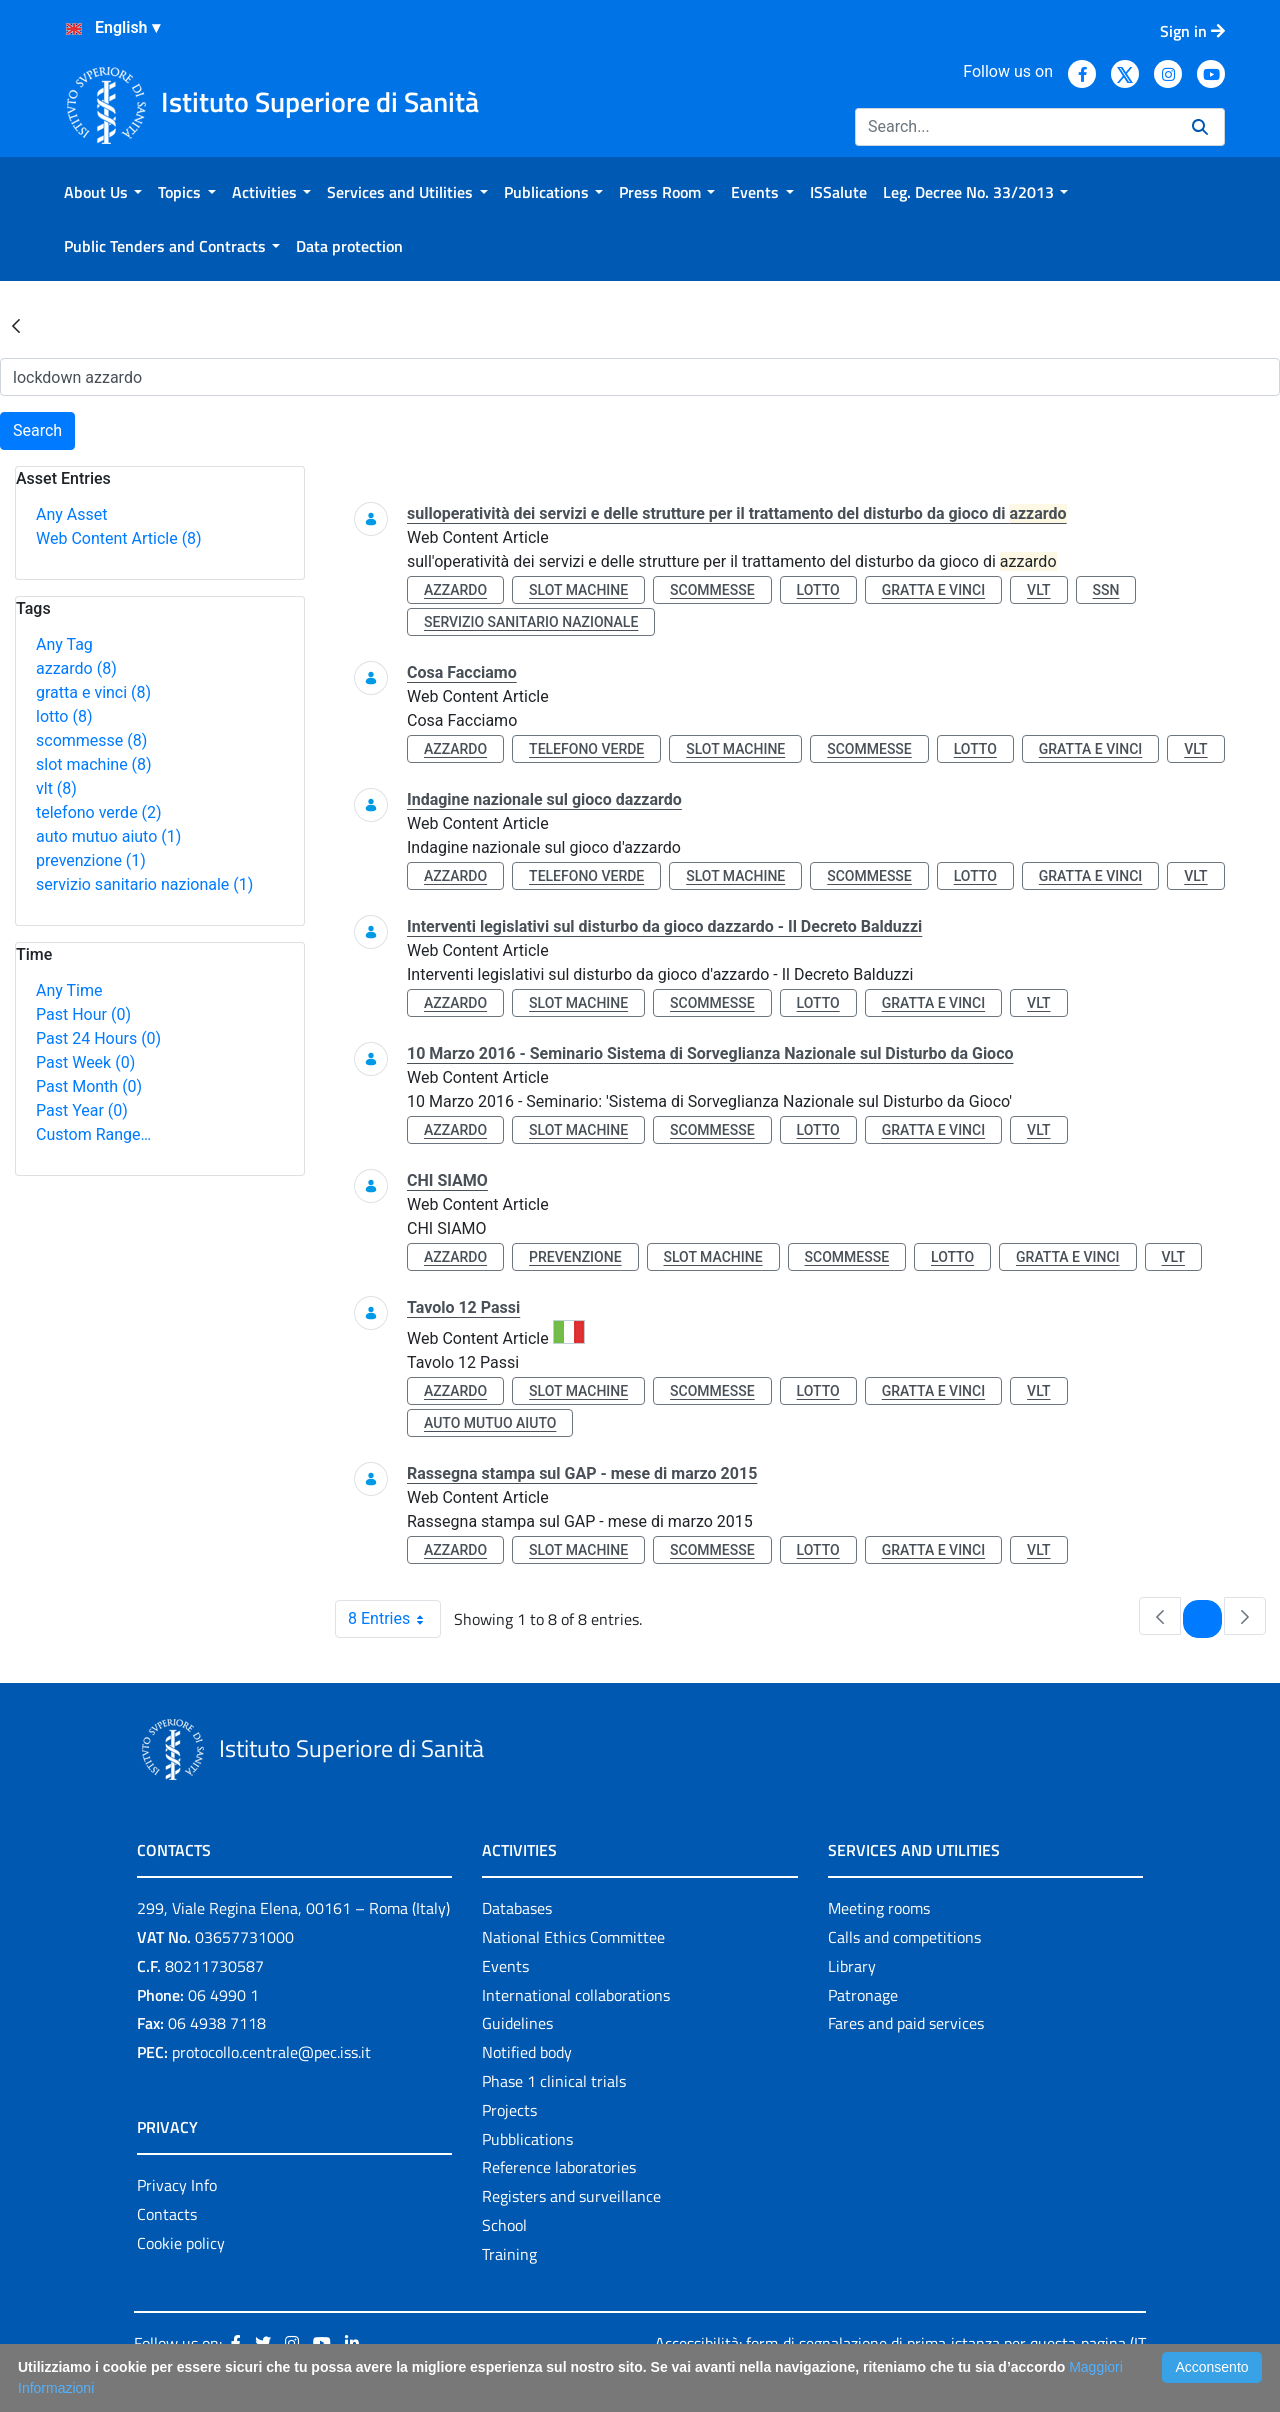  Describe the element at coordinates (181, 2243) in the screenshot. I see `Cookie policy` at that location.